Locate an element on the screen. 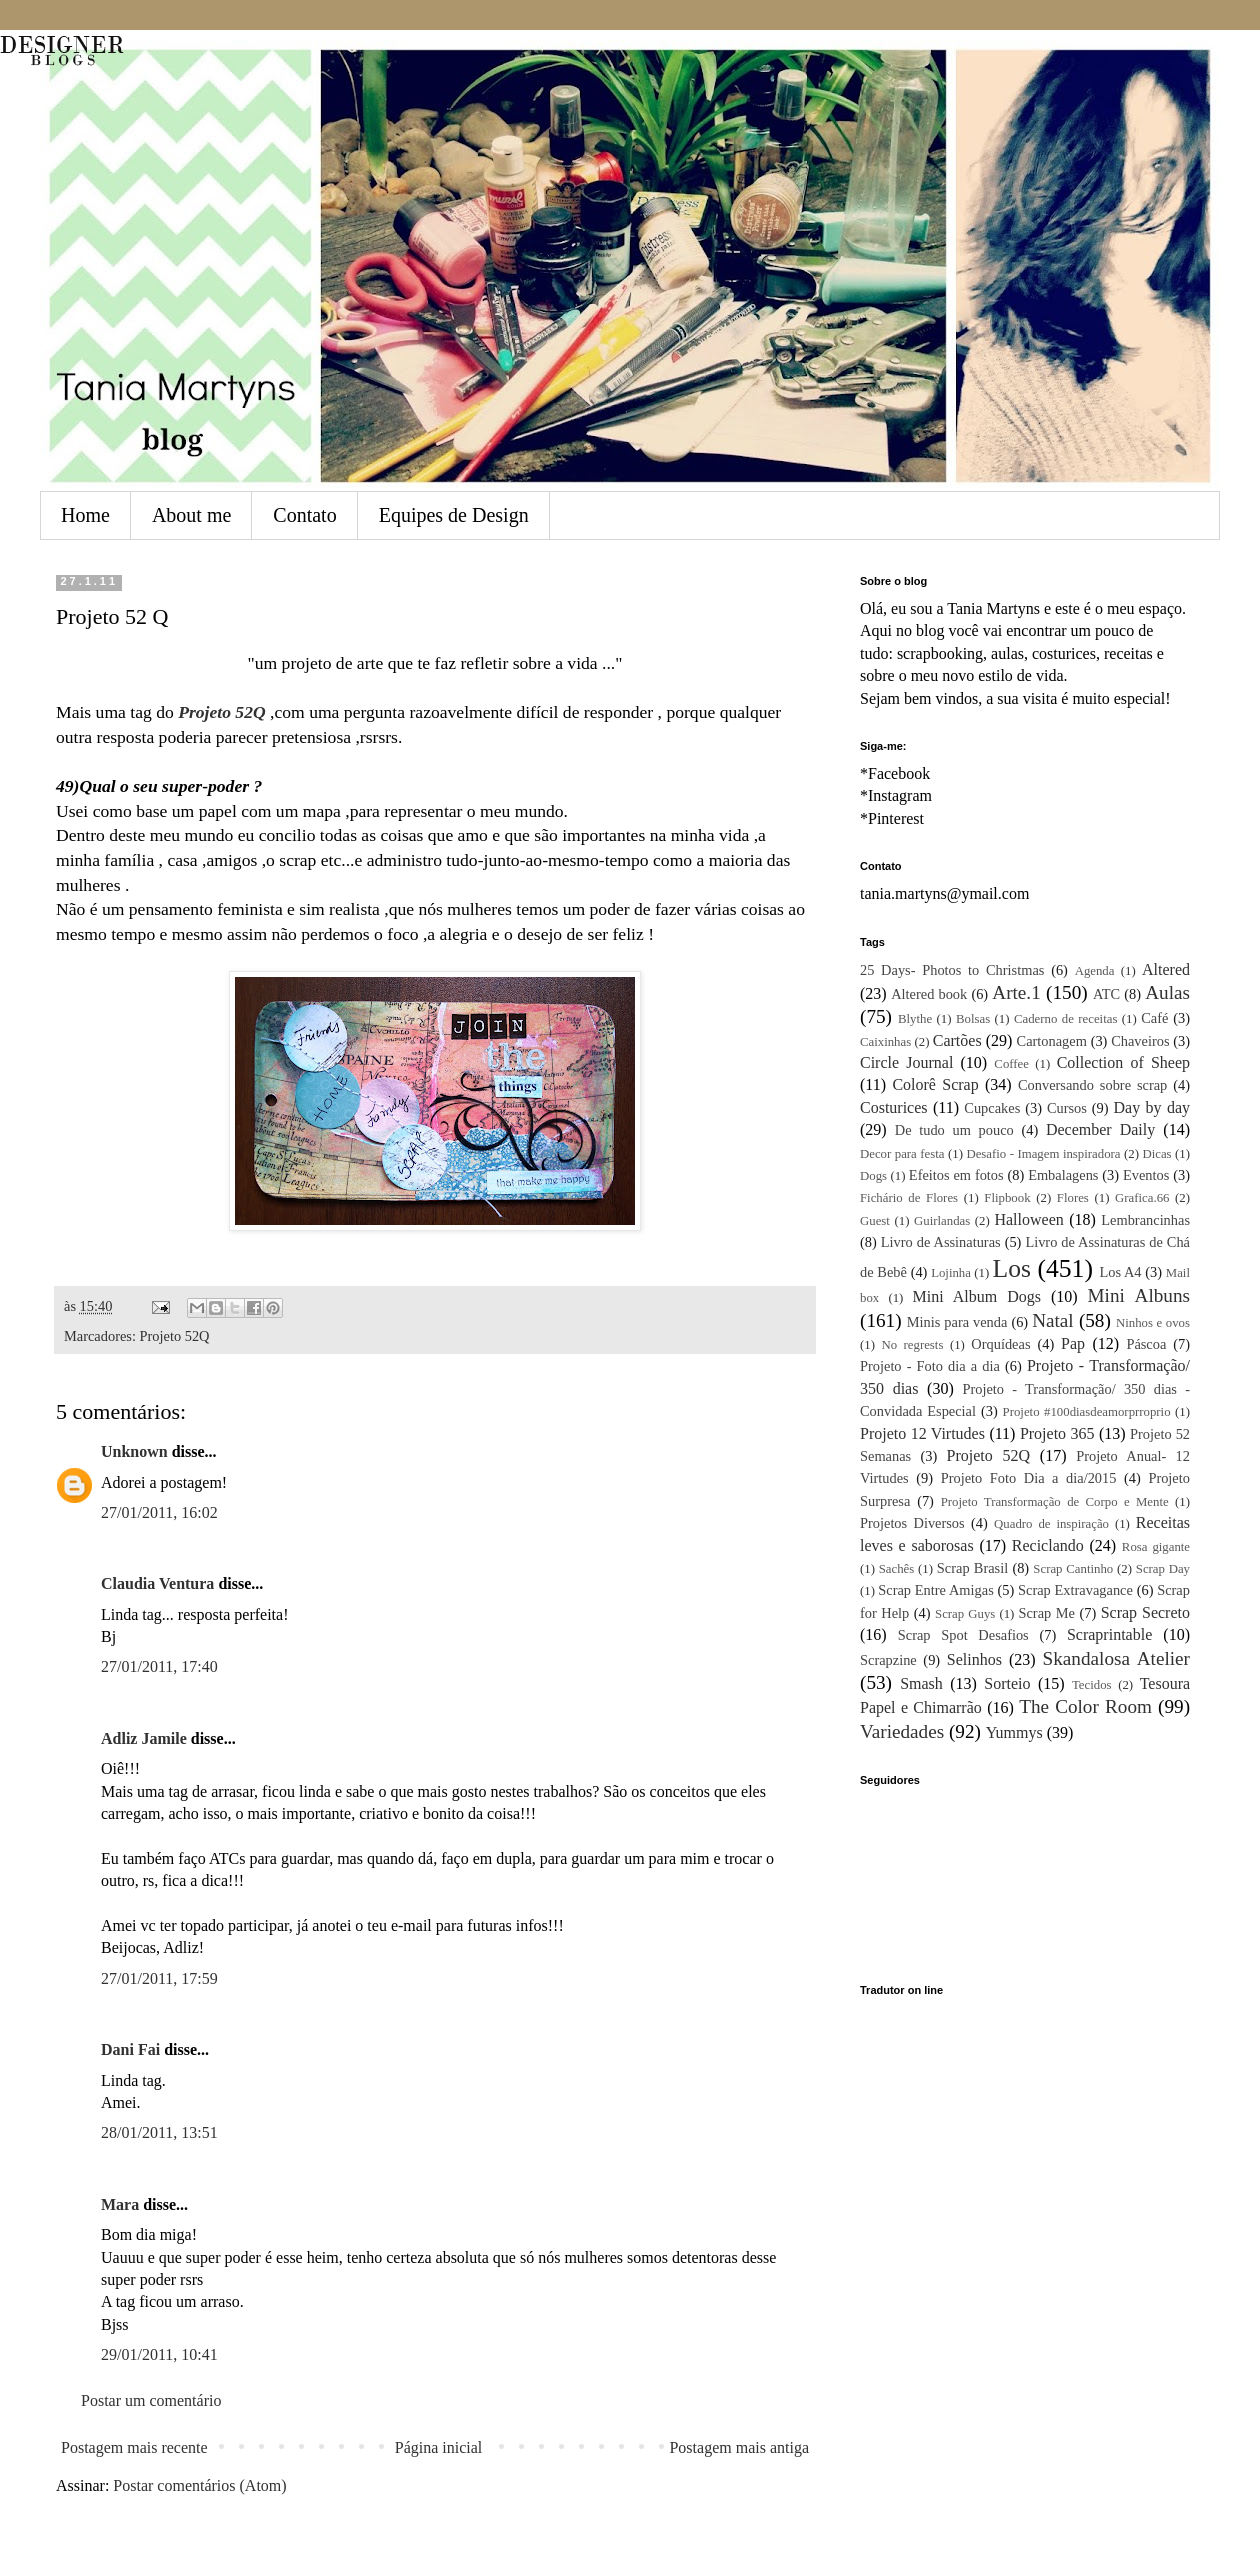  Los A4 is located at coordinates (1120, 1272).